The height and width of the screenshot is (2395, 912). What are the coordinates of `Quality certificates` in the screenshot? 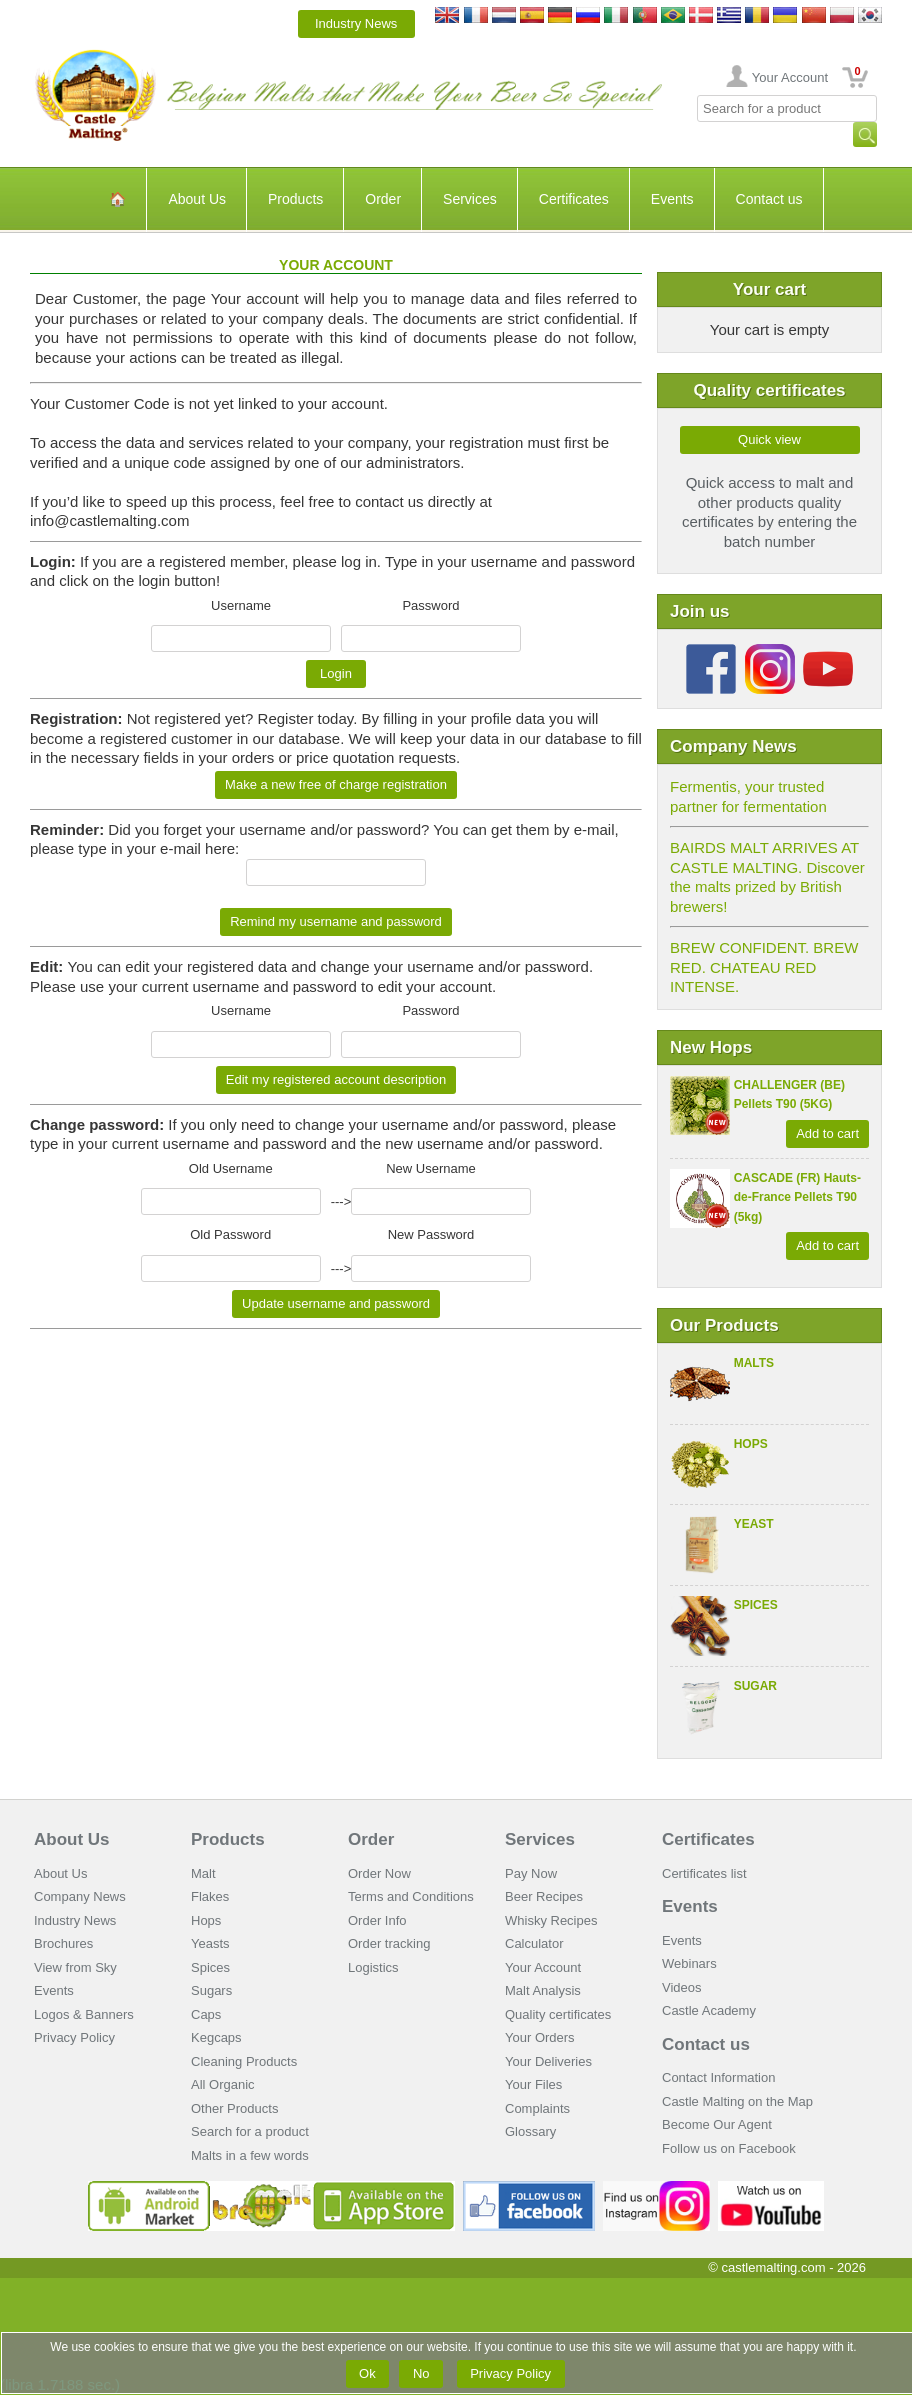 It's located at (558, 2014).